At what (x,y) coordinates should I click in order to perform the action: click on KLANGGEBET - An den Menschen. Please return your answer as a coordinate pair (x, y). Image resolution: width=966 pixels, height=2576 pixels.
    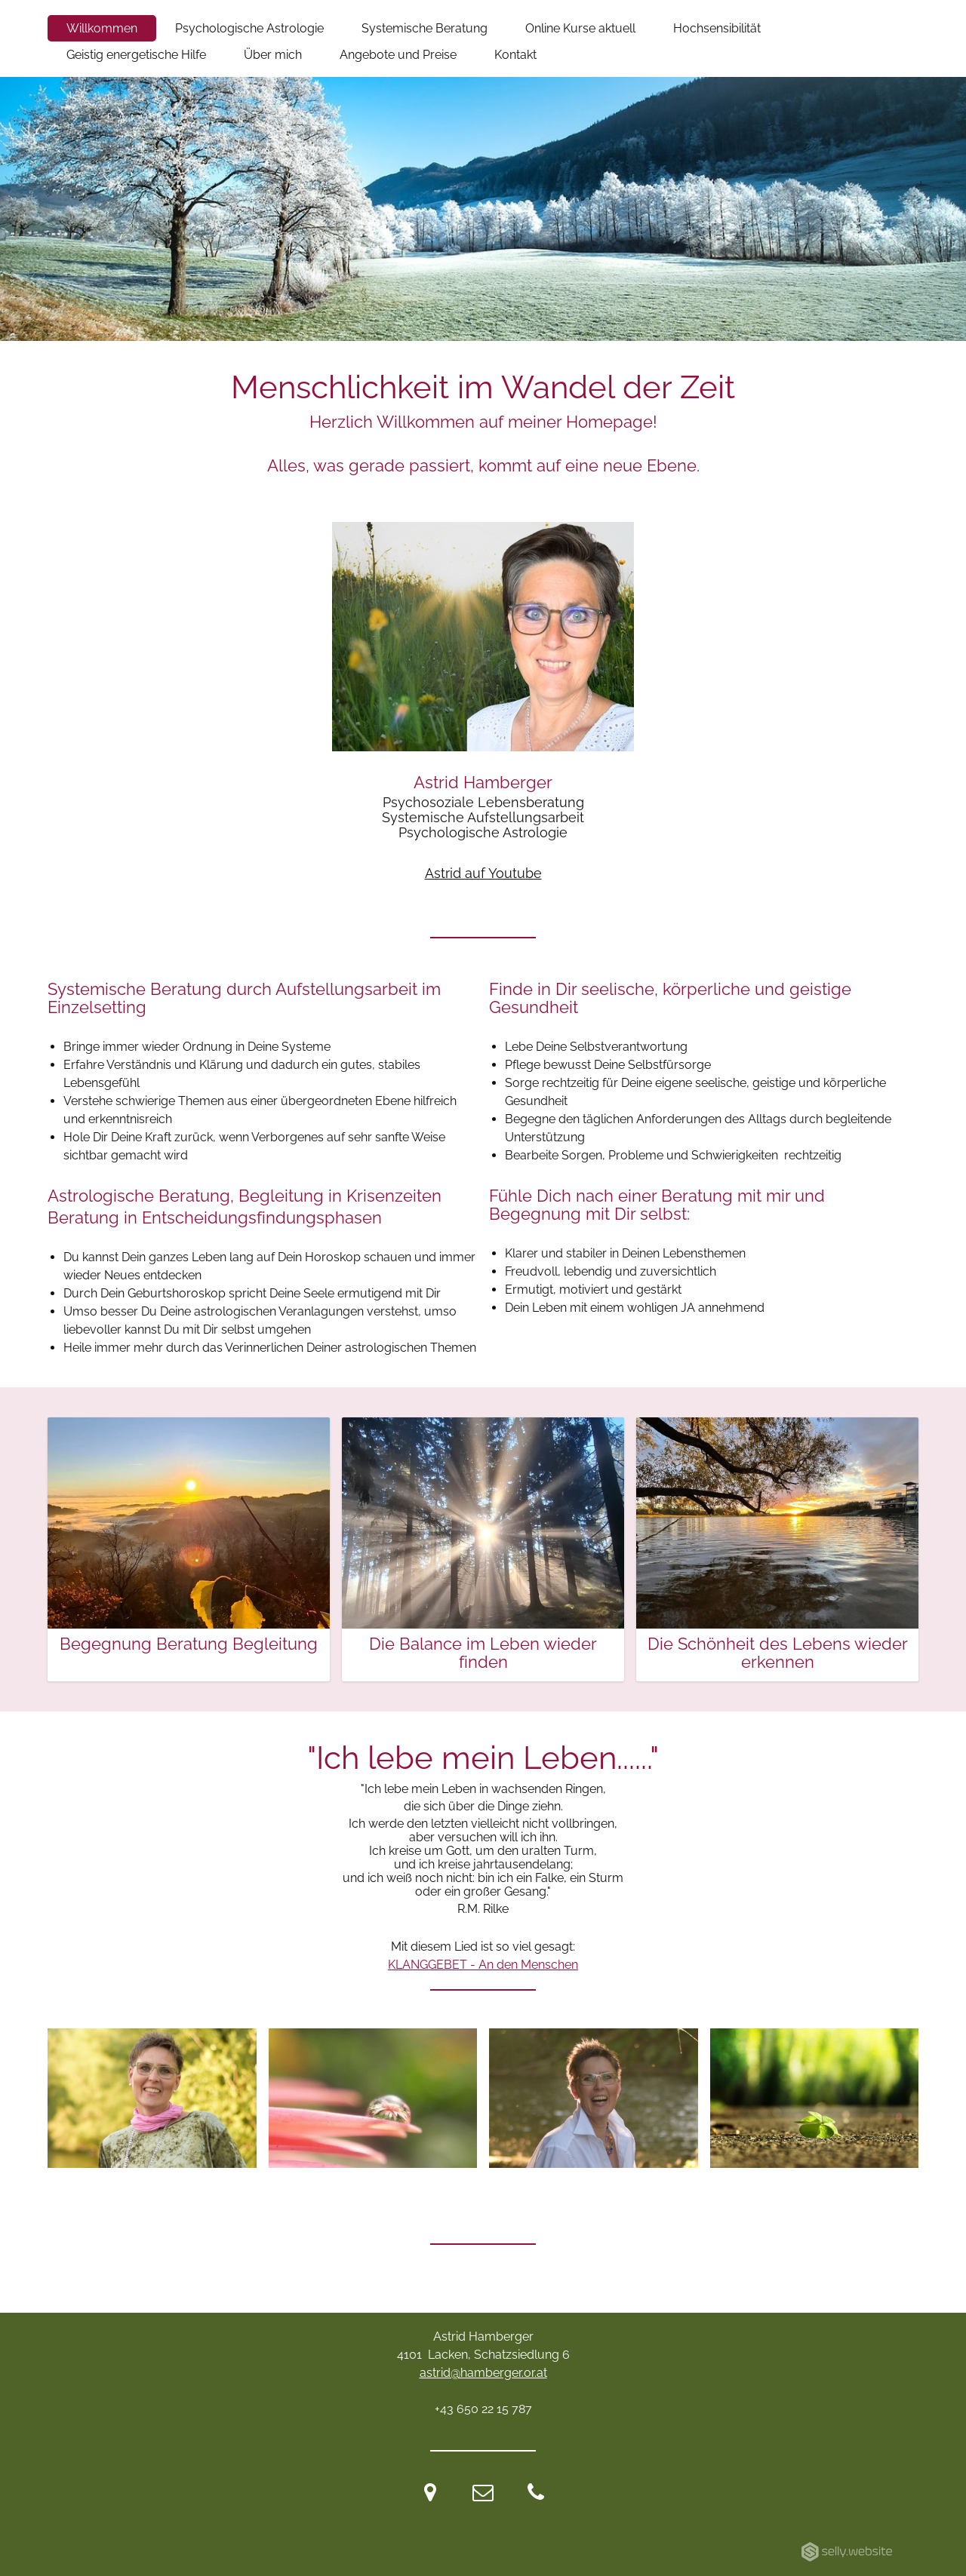
    Looking at the image, I should click on (483, 1964).